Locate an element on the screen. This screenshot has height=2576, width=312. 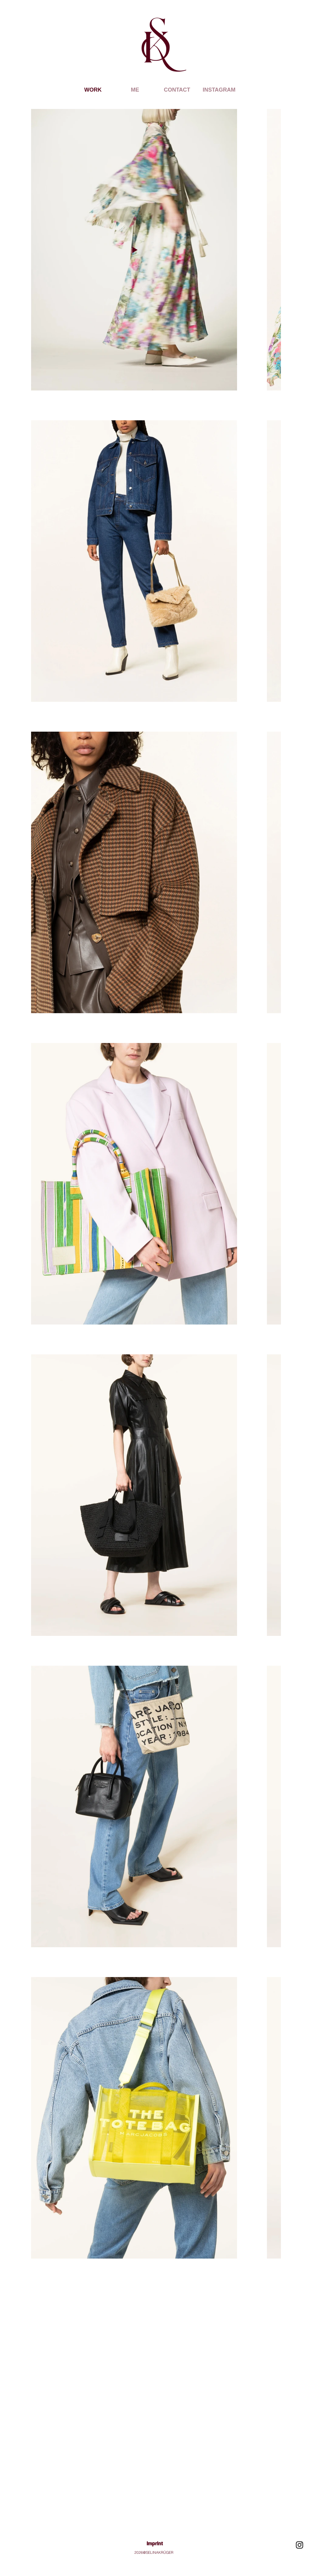
[Schwarz Instagram Icon] is located at coordinates (299, 2545).